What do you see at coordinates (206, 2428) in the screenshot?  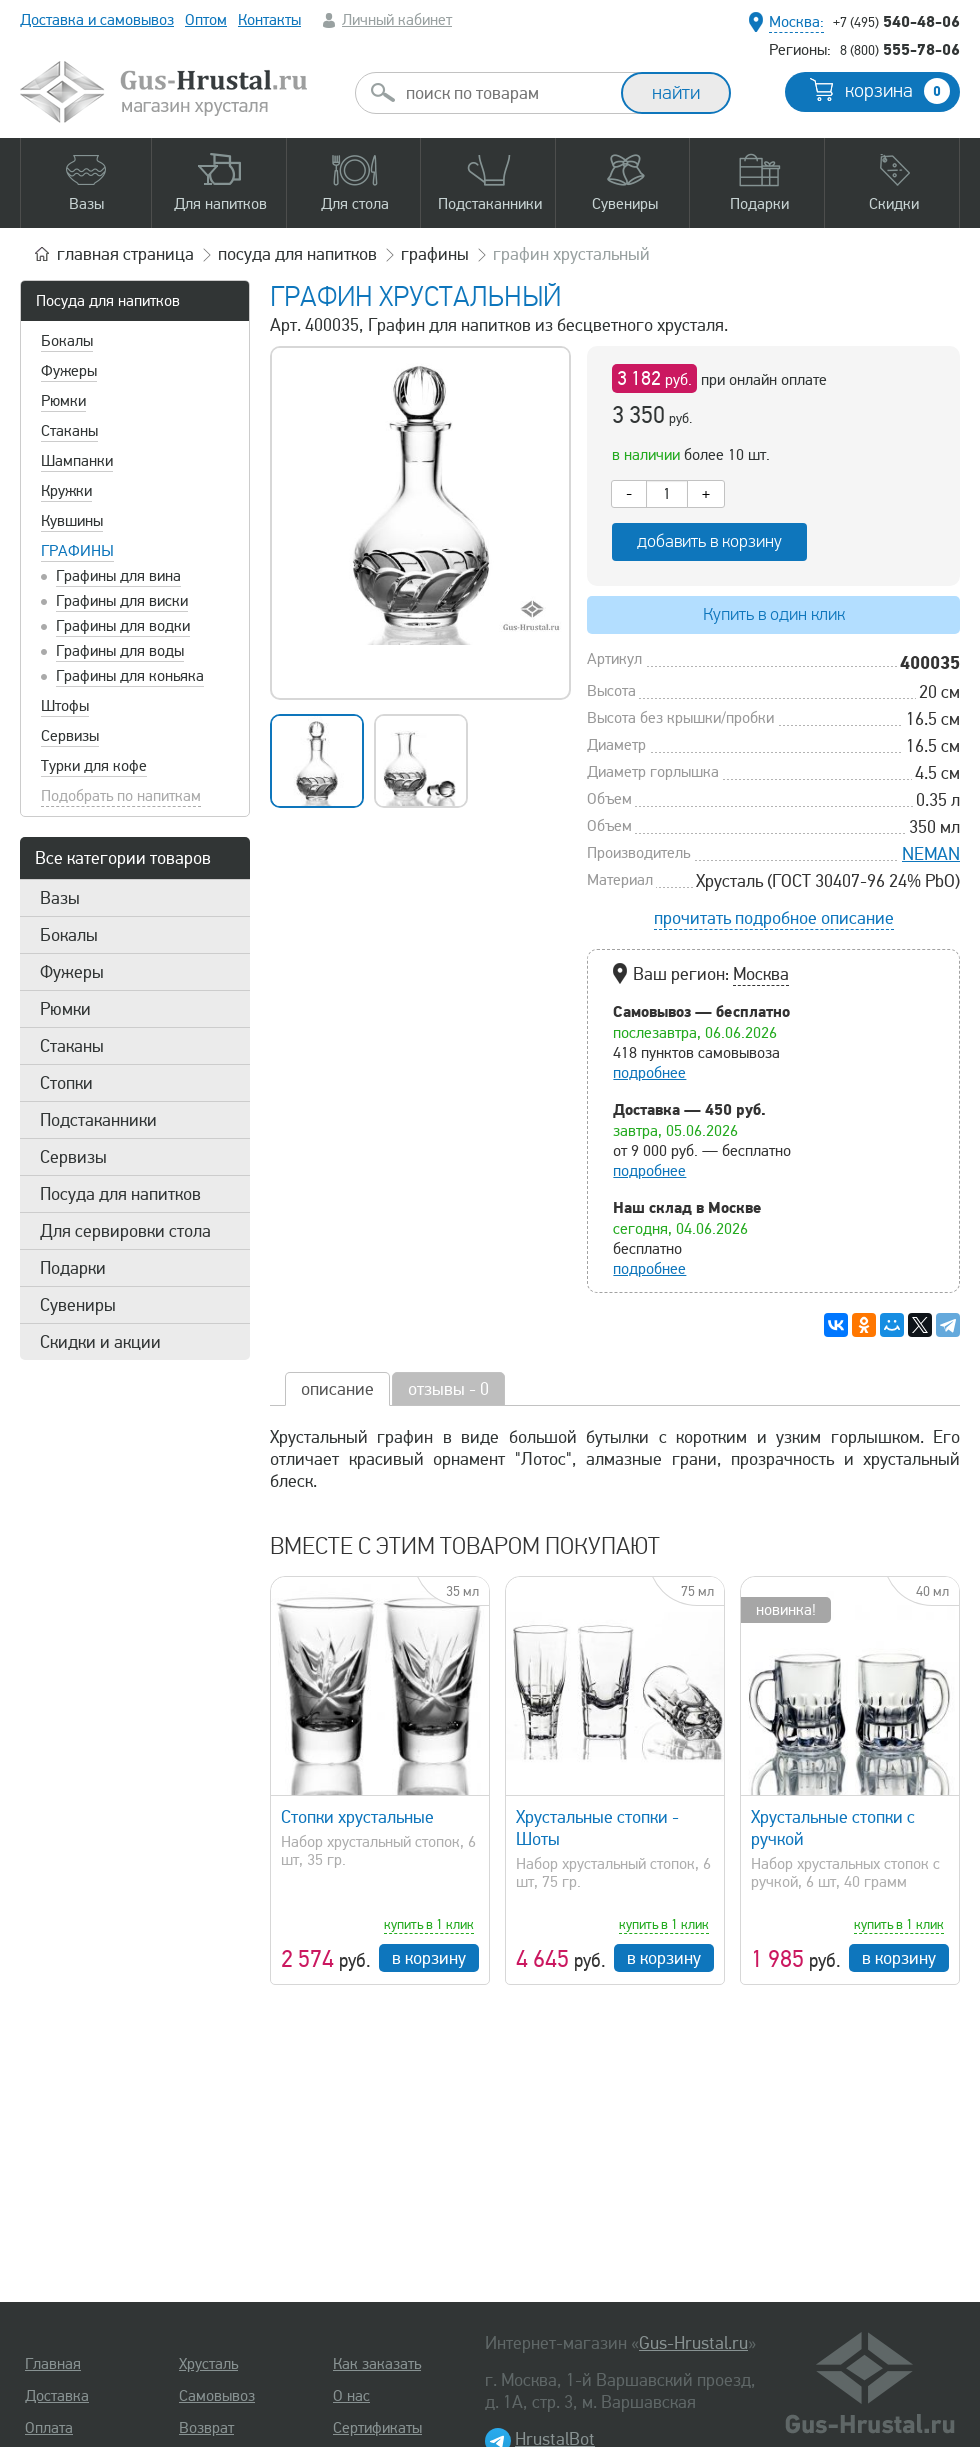 I see `Возврат` at bounding box center [206, 2428].